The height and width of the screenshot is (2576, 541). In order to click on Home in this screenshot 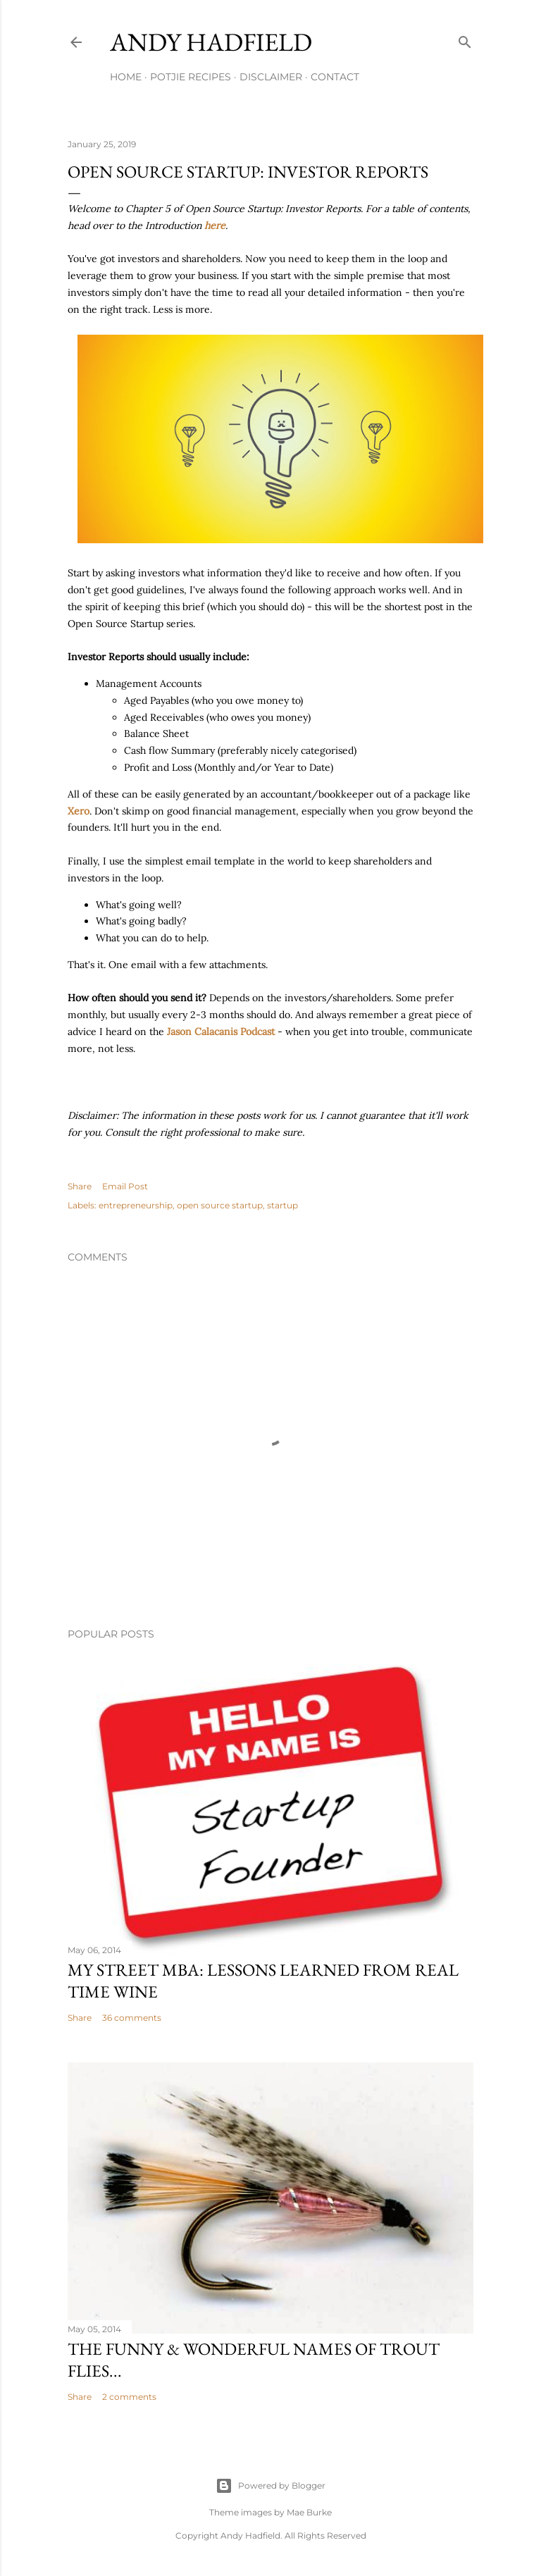, I will do `click(126, 76)`.